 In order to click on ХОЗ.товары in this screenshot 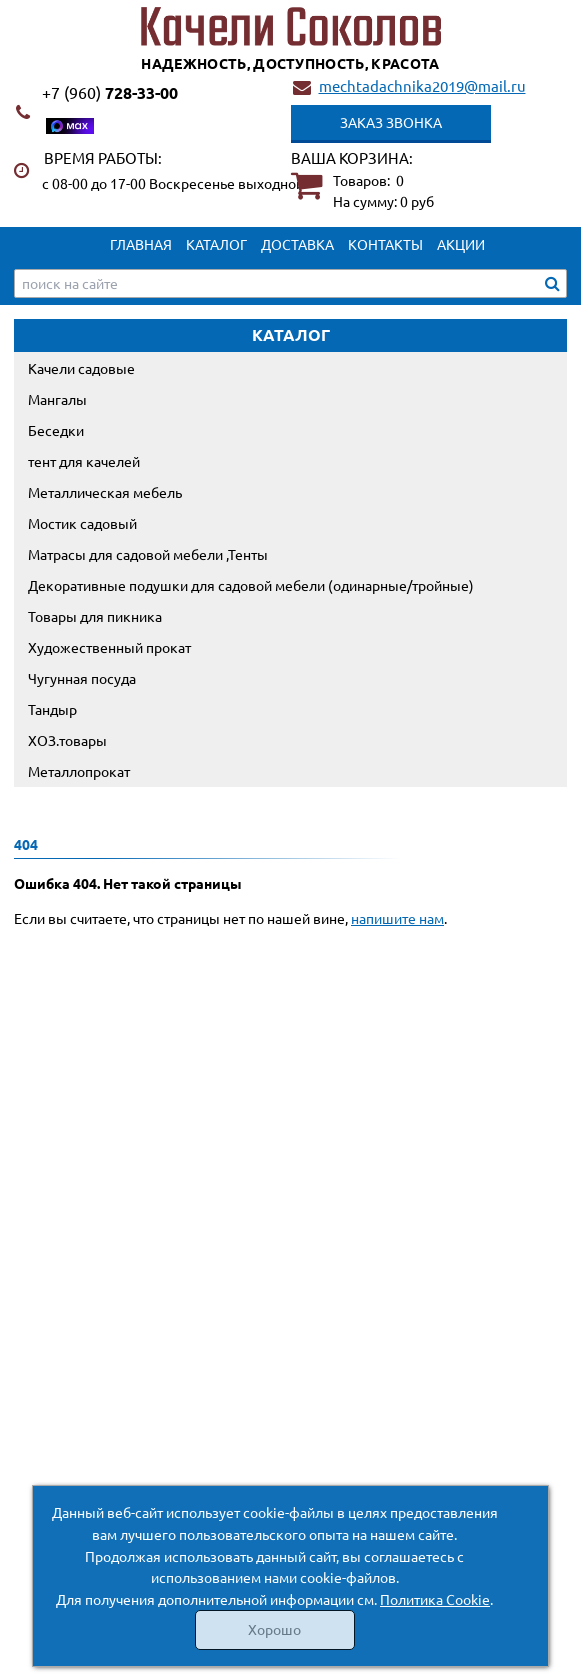, I will do `click(67, 740)`.